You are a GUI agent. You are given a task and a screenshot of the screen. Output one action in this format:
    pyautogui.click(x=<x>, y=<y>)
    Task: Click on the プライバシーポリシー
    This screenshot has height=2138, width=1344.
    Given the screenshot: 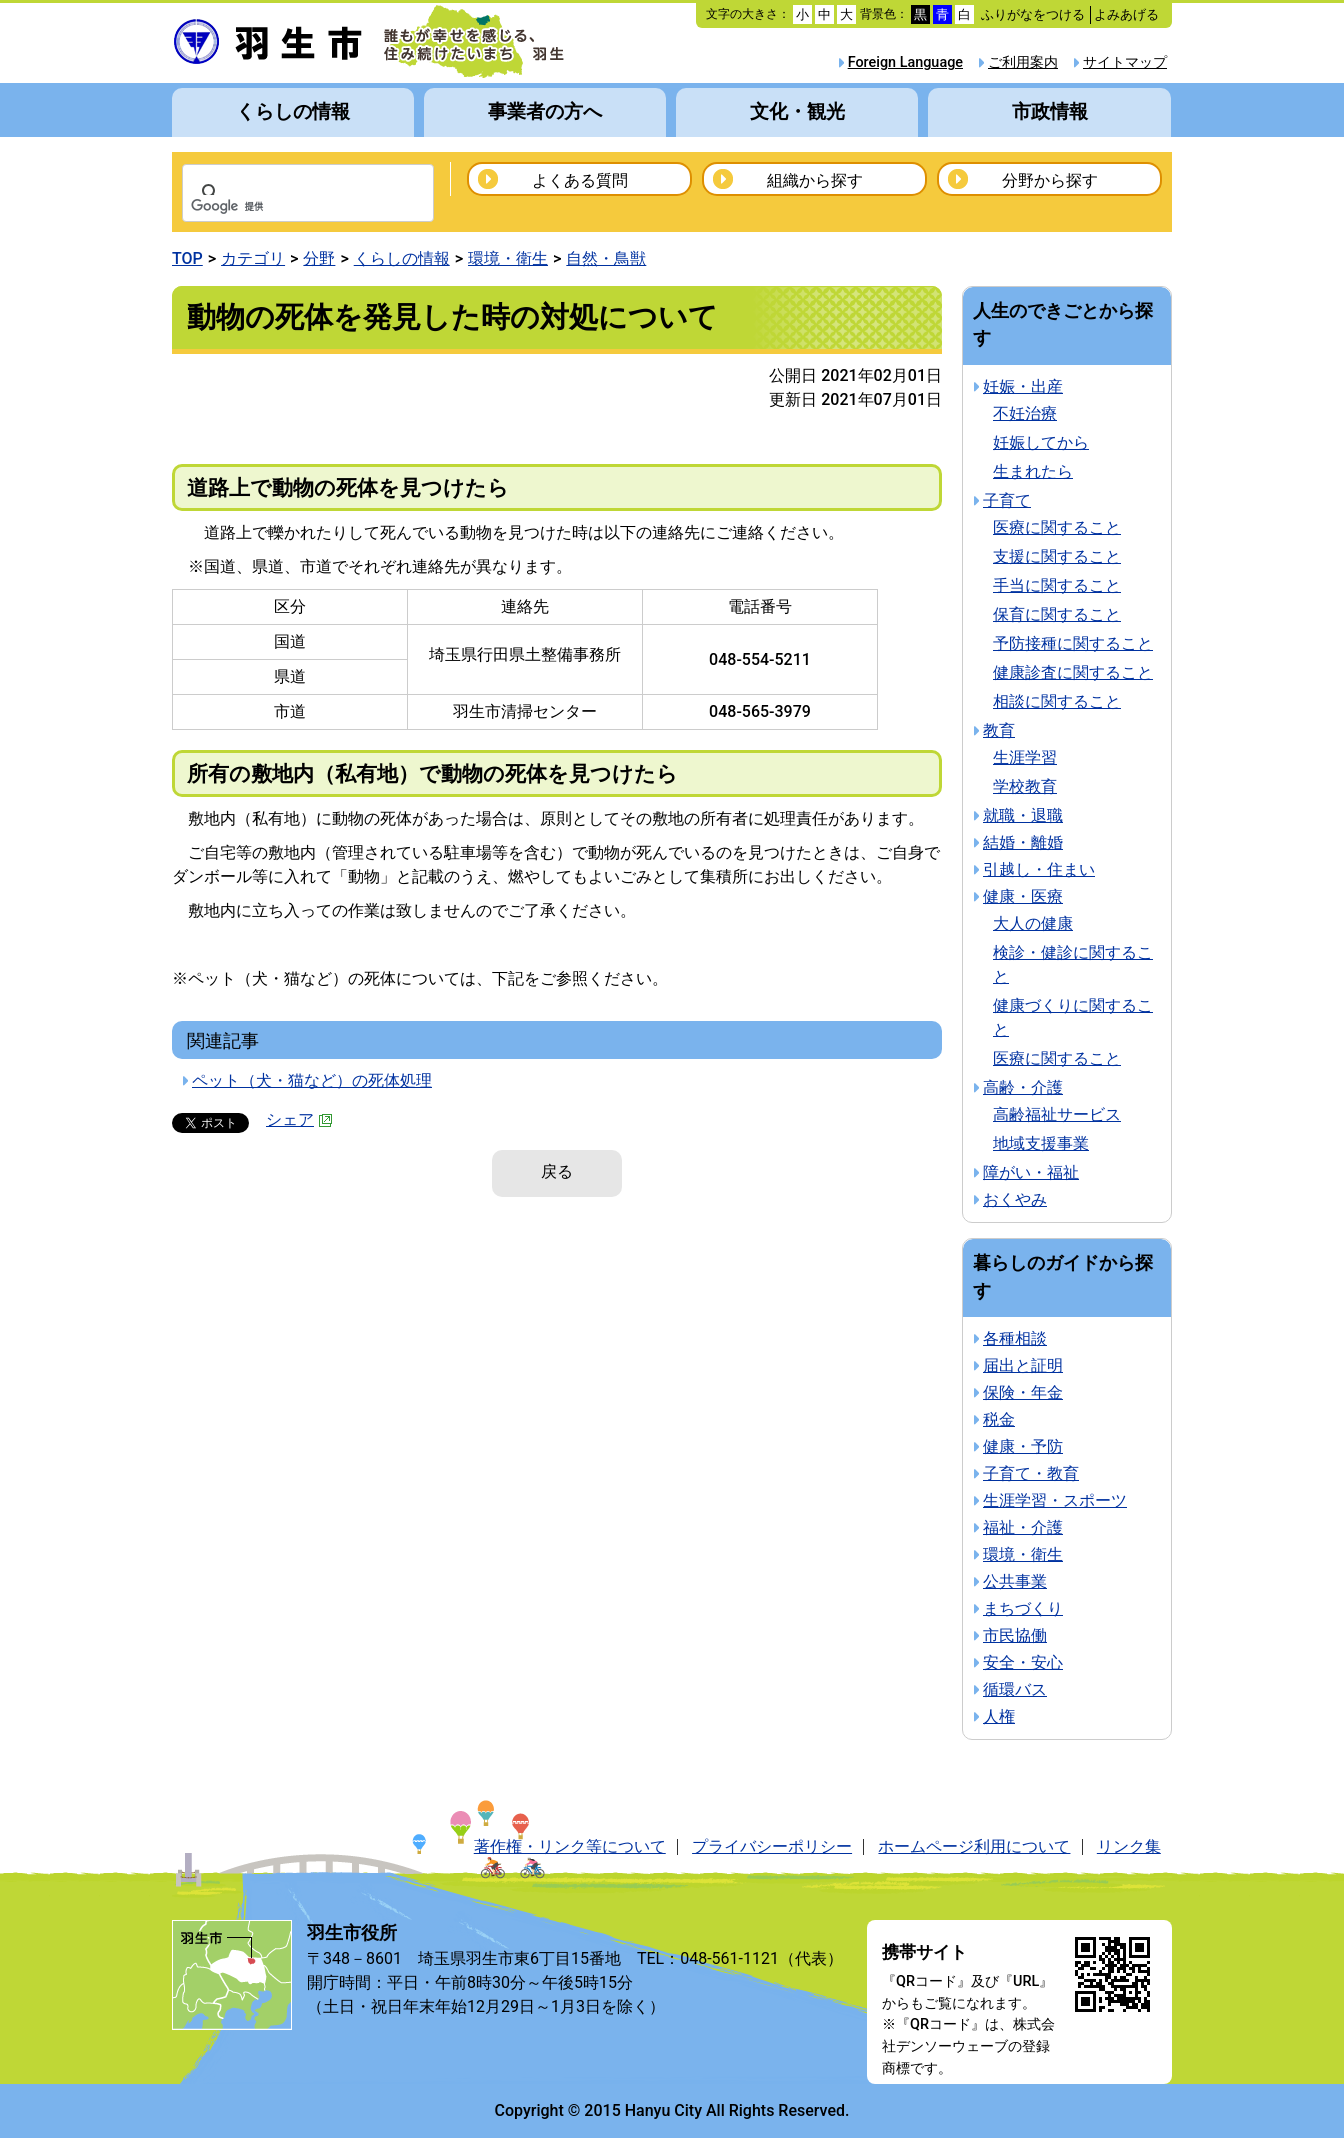 What is the action you would take?
    pyautogui.click(x=772, y=1846)
    